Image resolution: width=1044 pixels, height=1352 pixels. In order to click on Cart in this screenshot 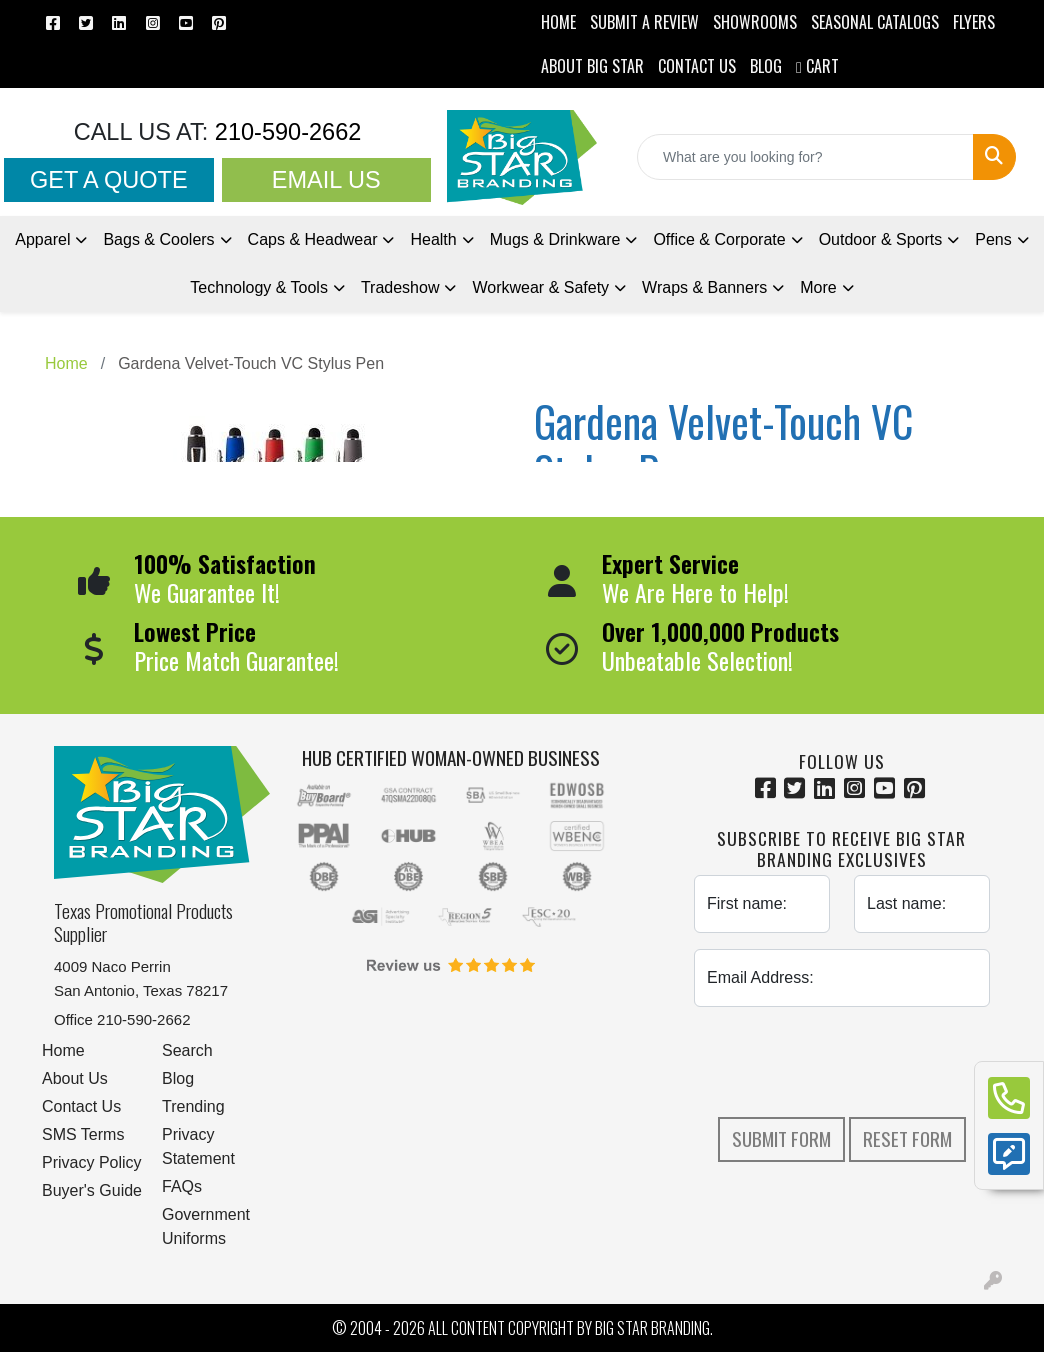, I will do `click(817, 66)`.